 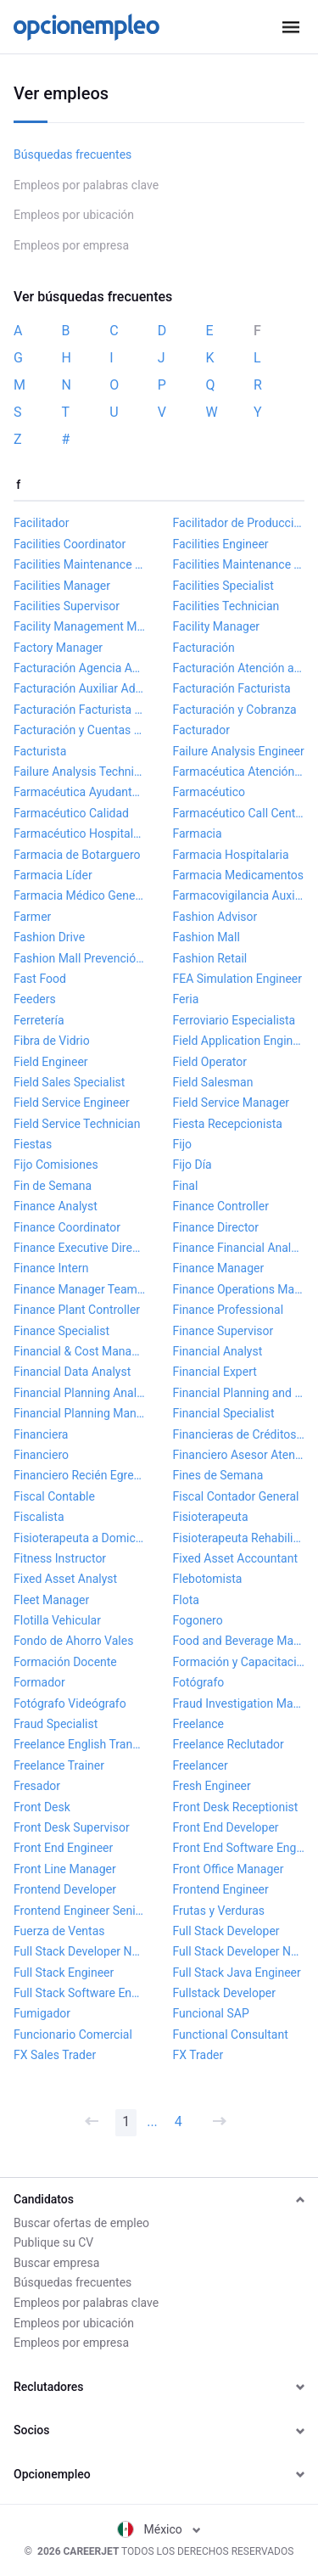 What do you see at coordinates (77, 854) in the screenshot?
I see `Farmacia de Botarguero` at bounding box center [77, 854].